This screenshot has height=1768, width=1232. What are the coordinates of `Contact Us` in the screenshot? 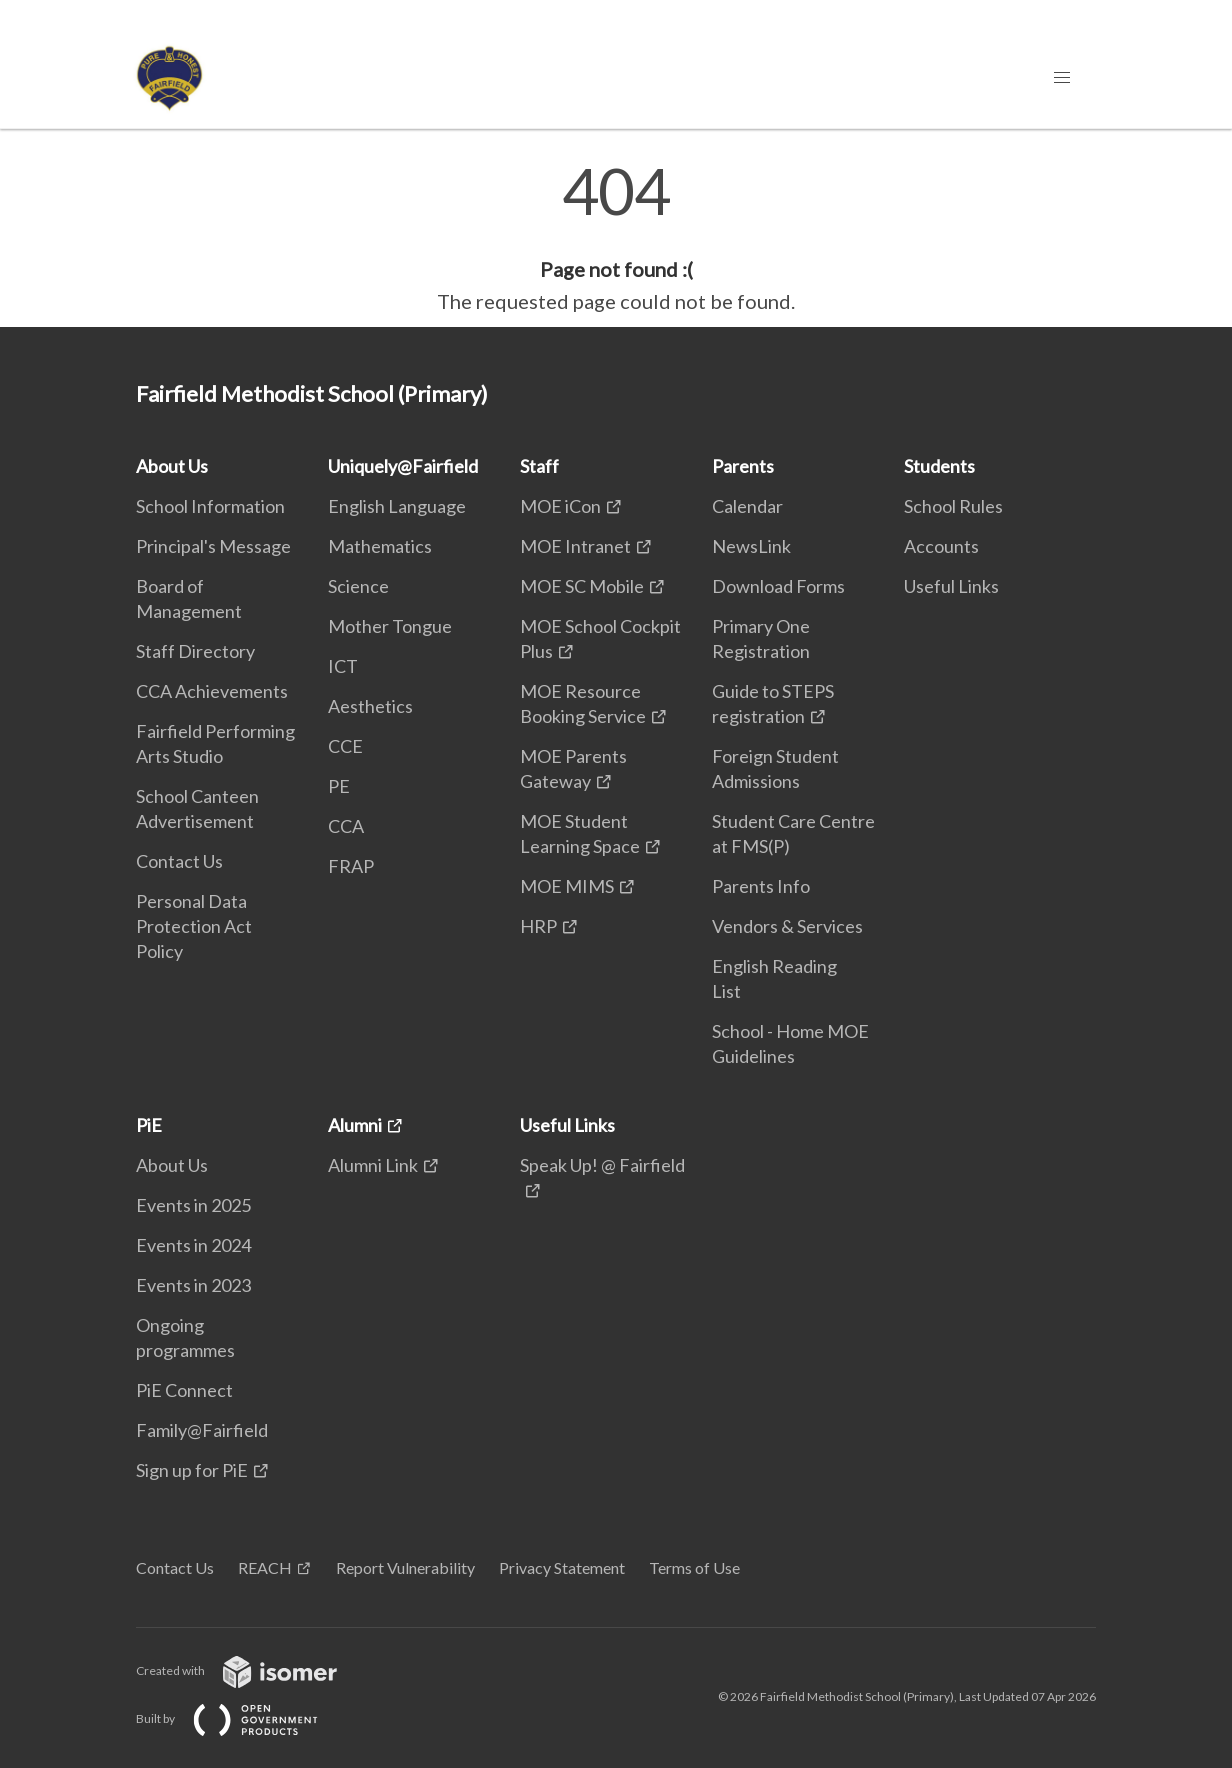 It's located at (179, 861).